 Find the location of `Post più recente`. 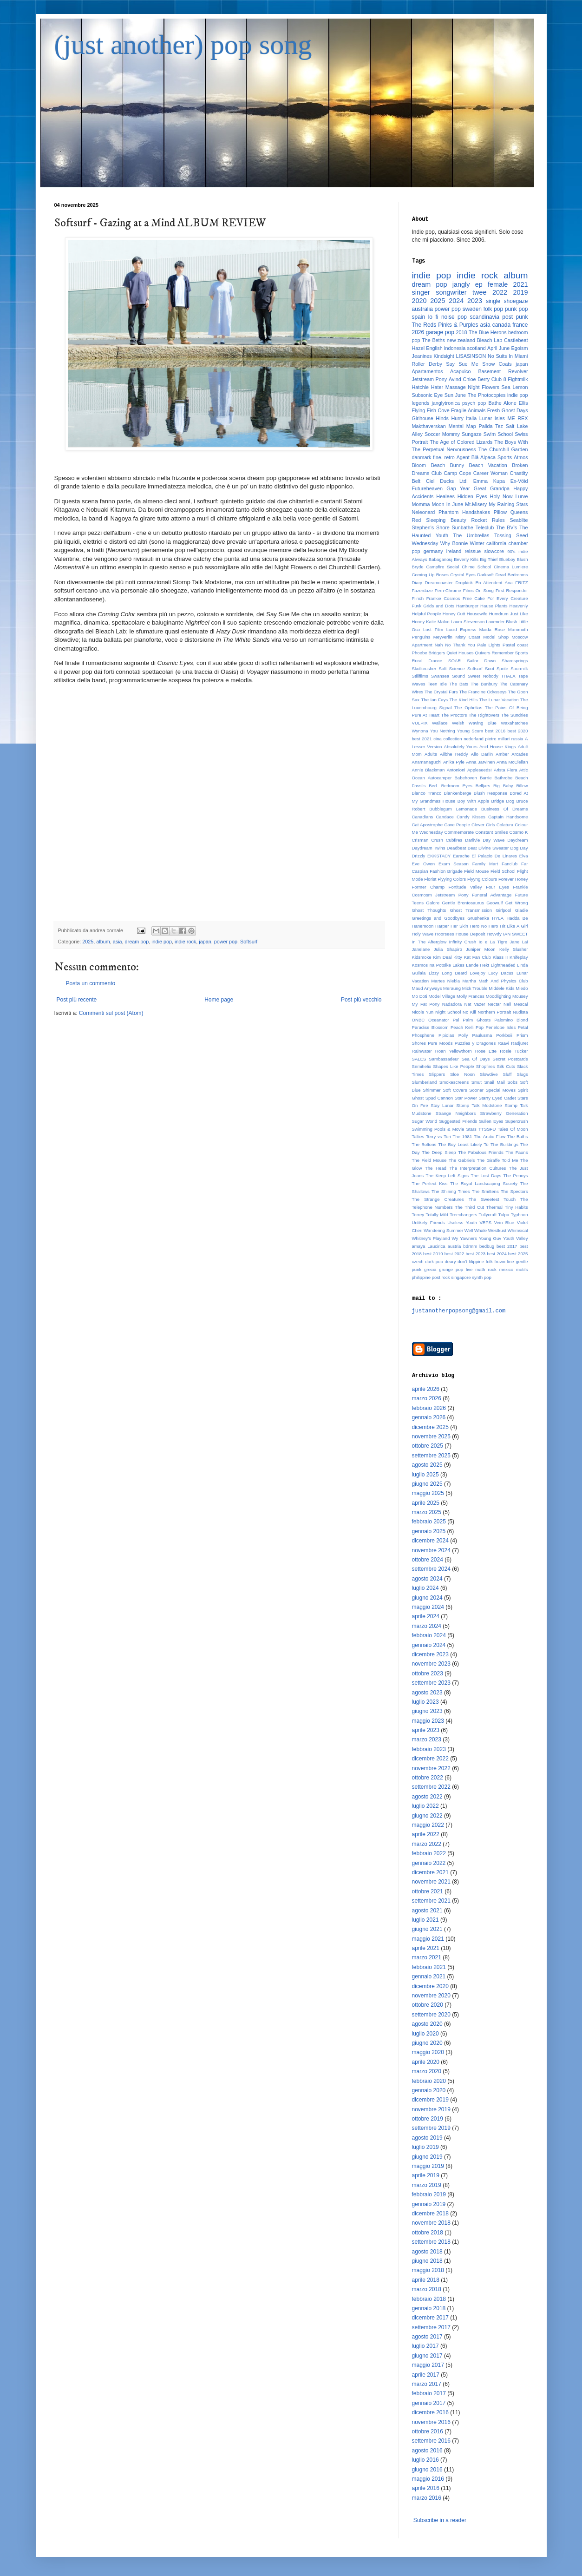

Post più recente is located at coordinates (77, 999).